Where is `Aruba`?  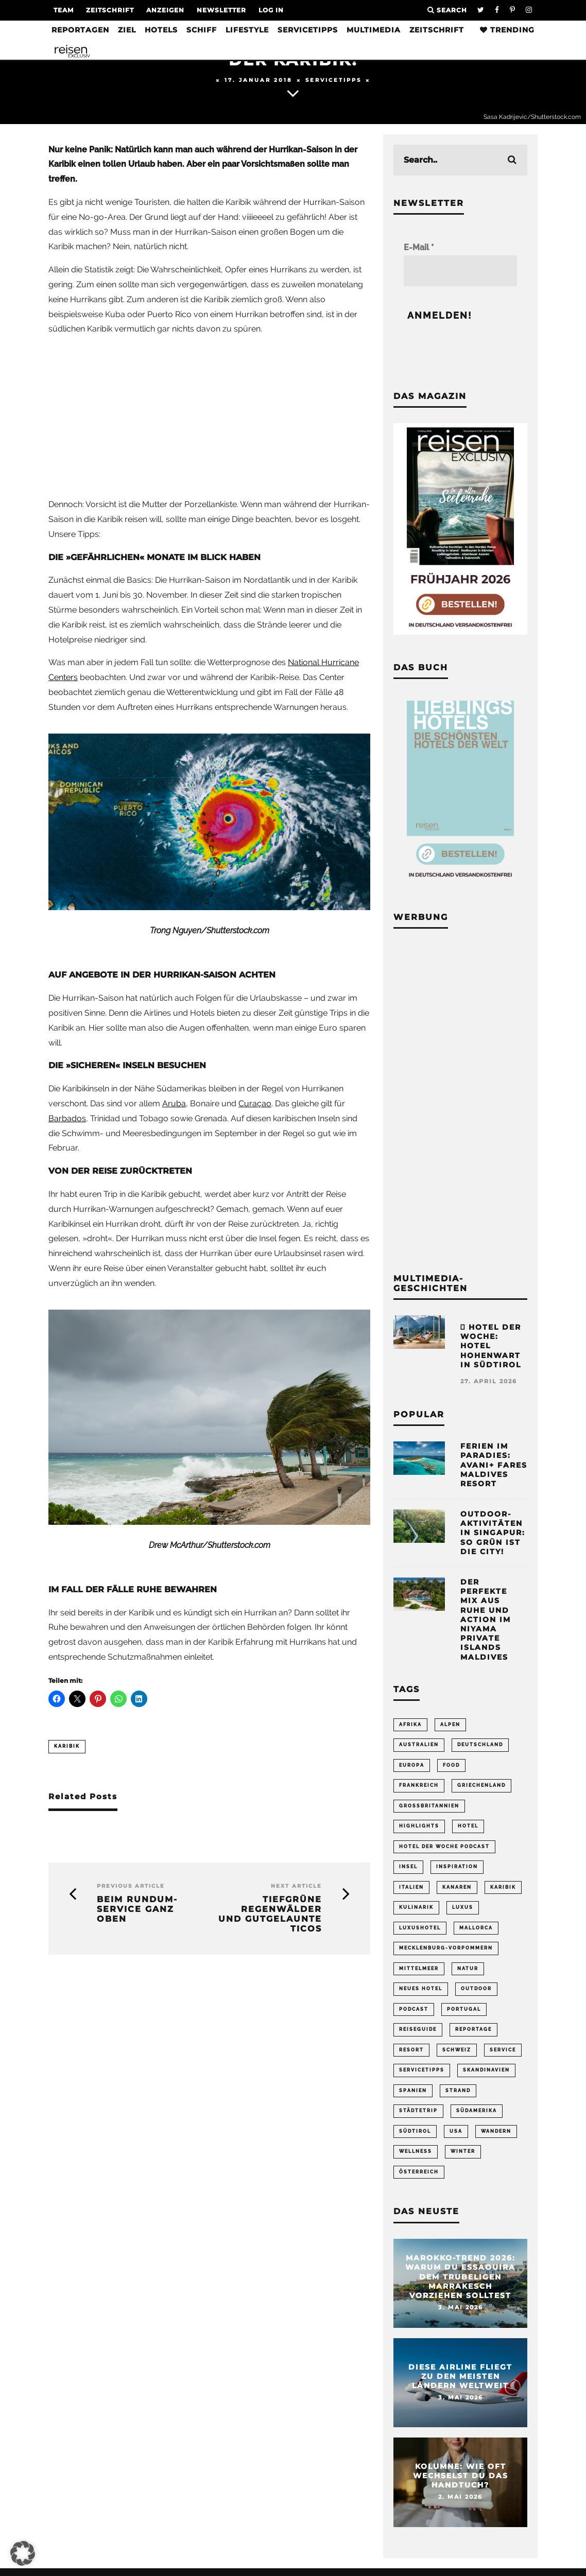
Aruba is located at coordinates (174, 1103).